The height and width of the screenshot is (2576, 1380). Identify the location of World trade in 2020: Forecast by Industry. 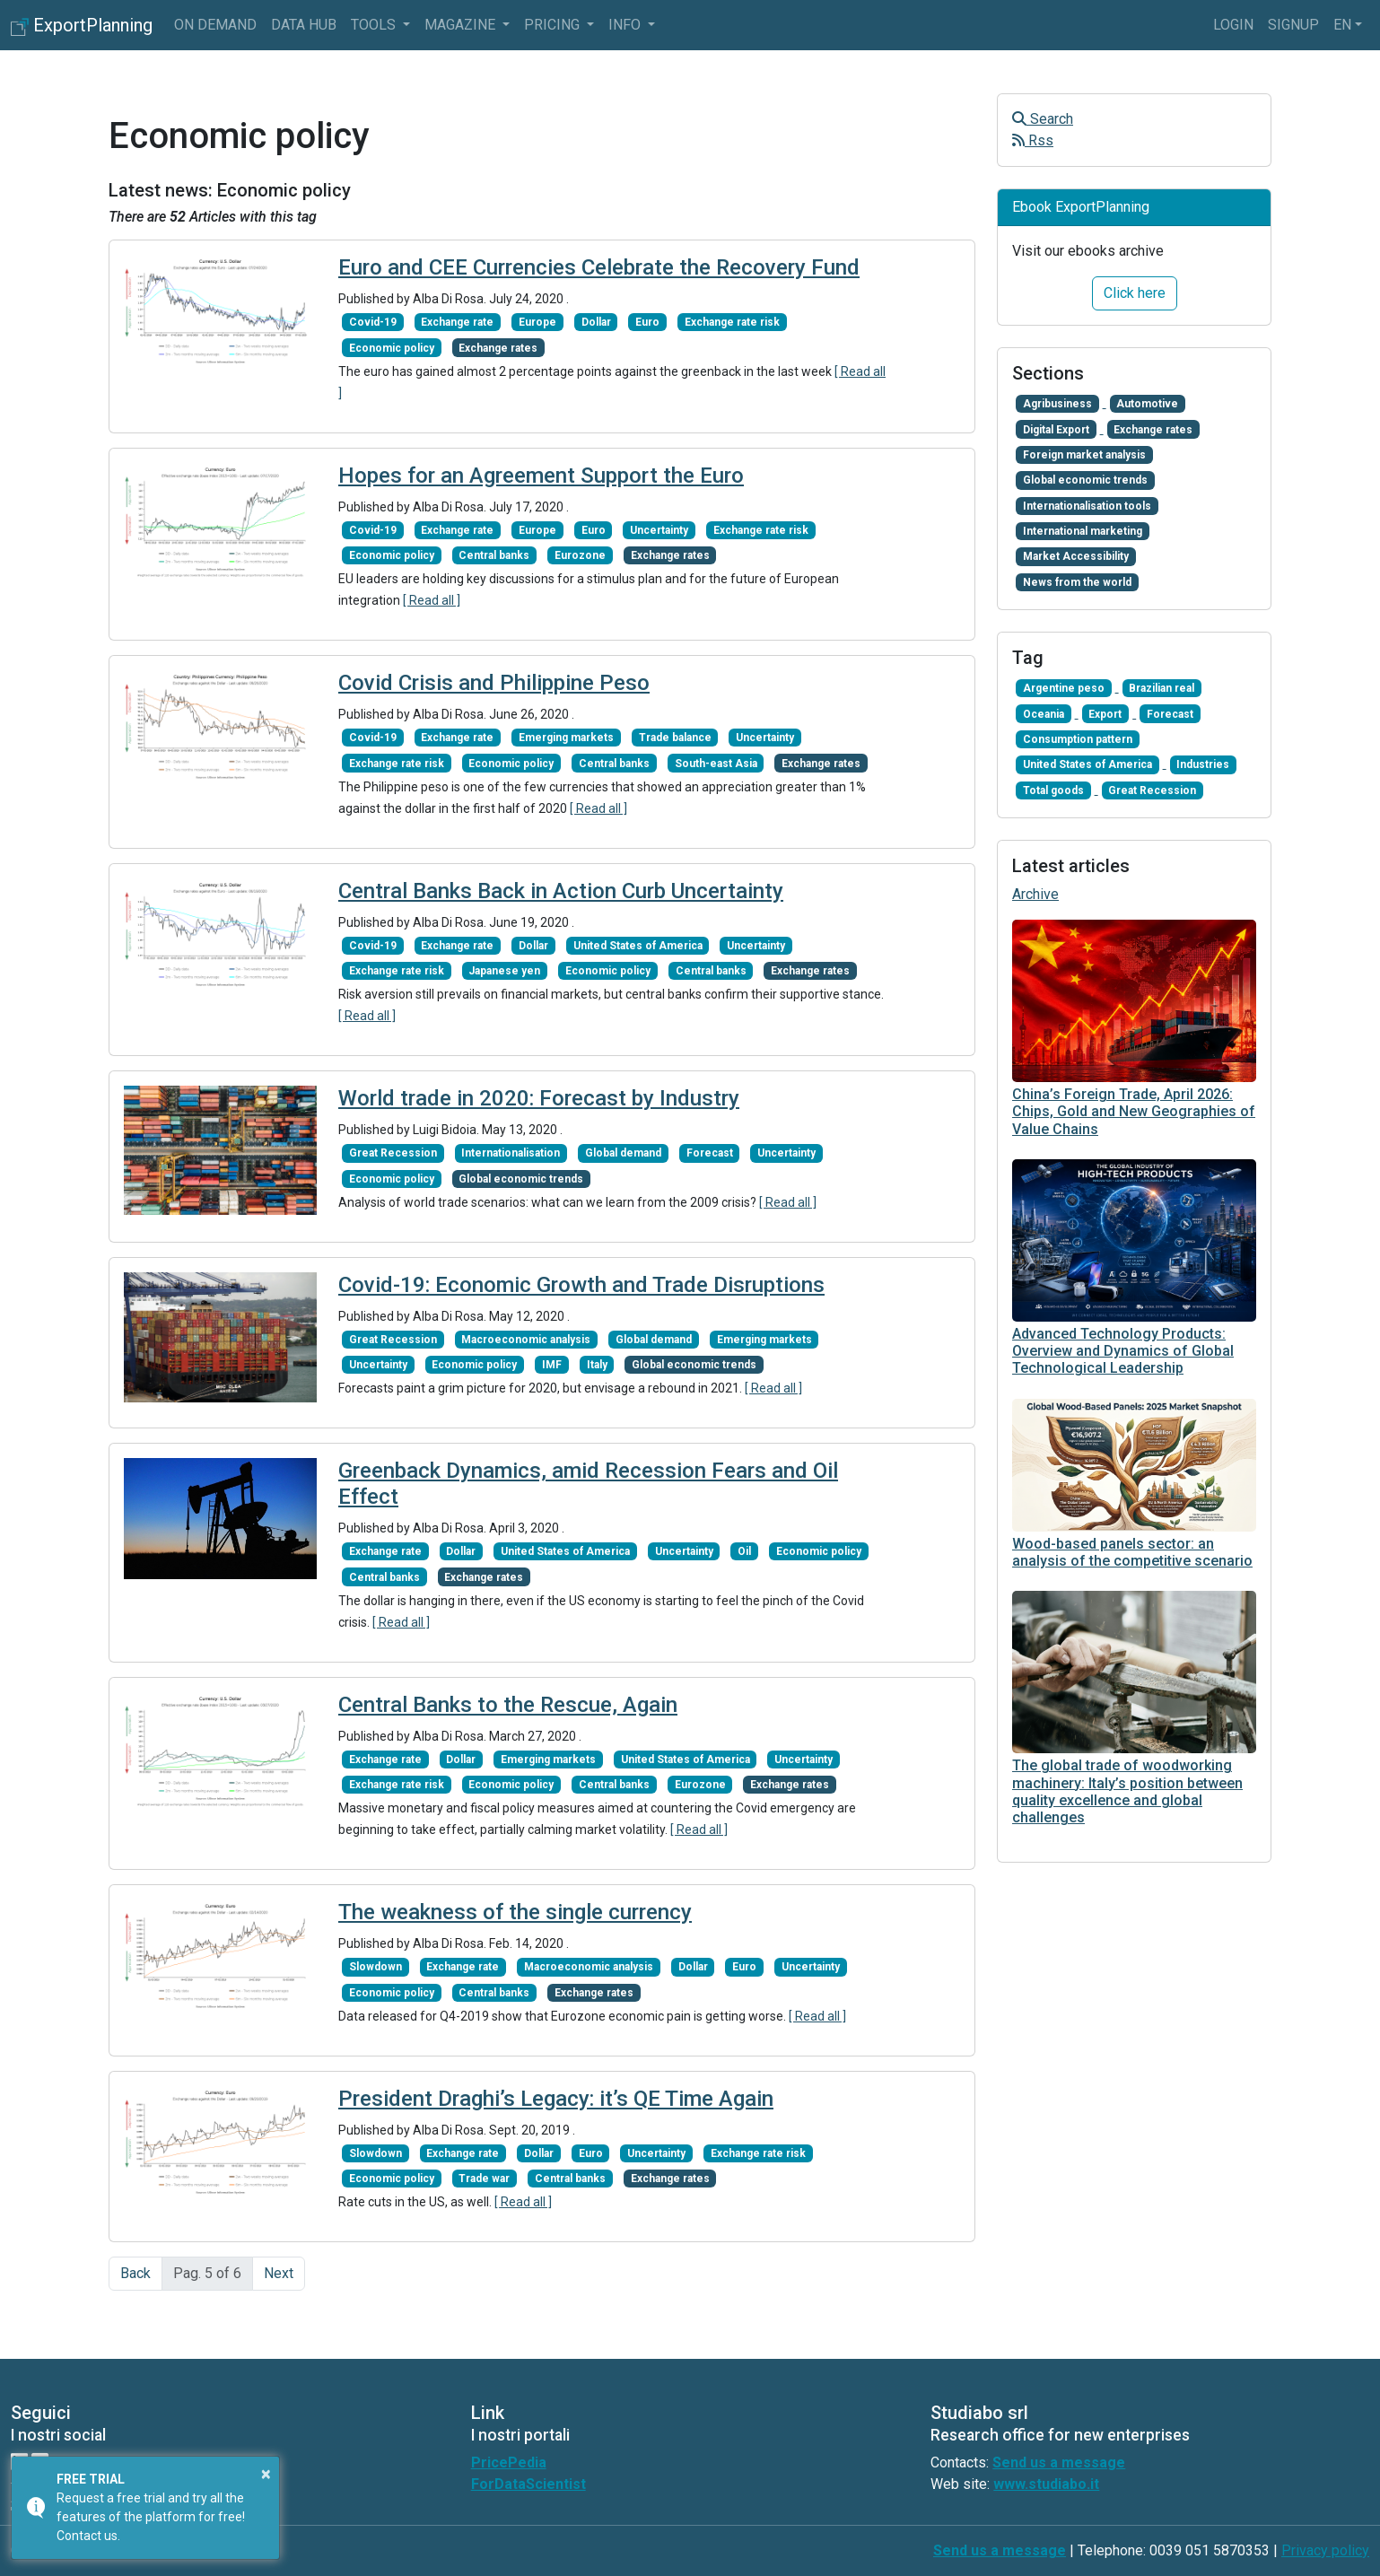
(538, 1098).